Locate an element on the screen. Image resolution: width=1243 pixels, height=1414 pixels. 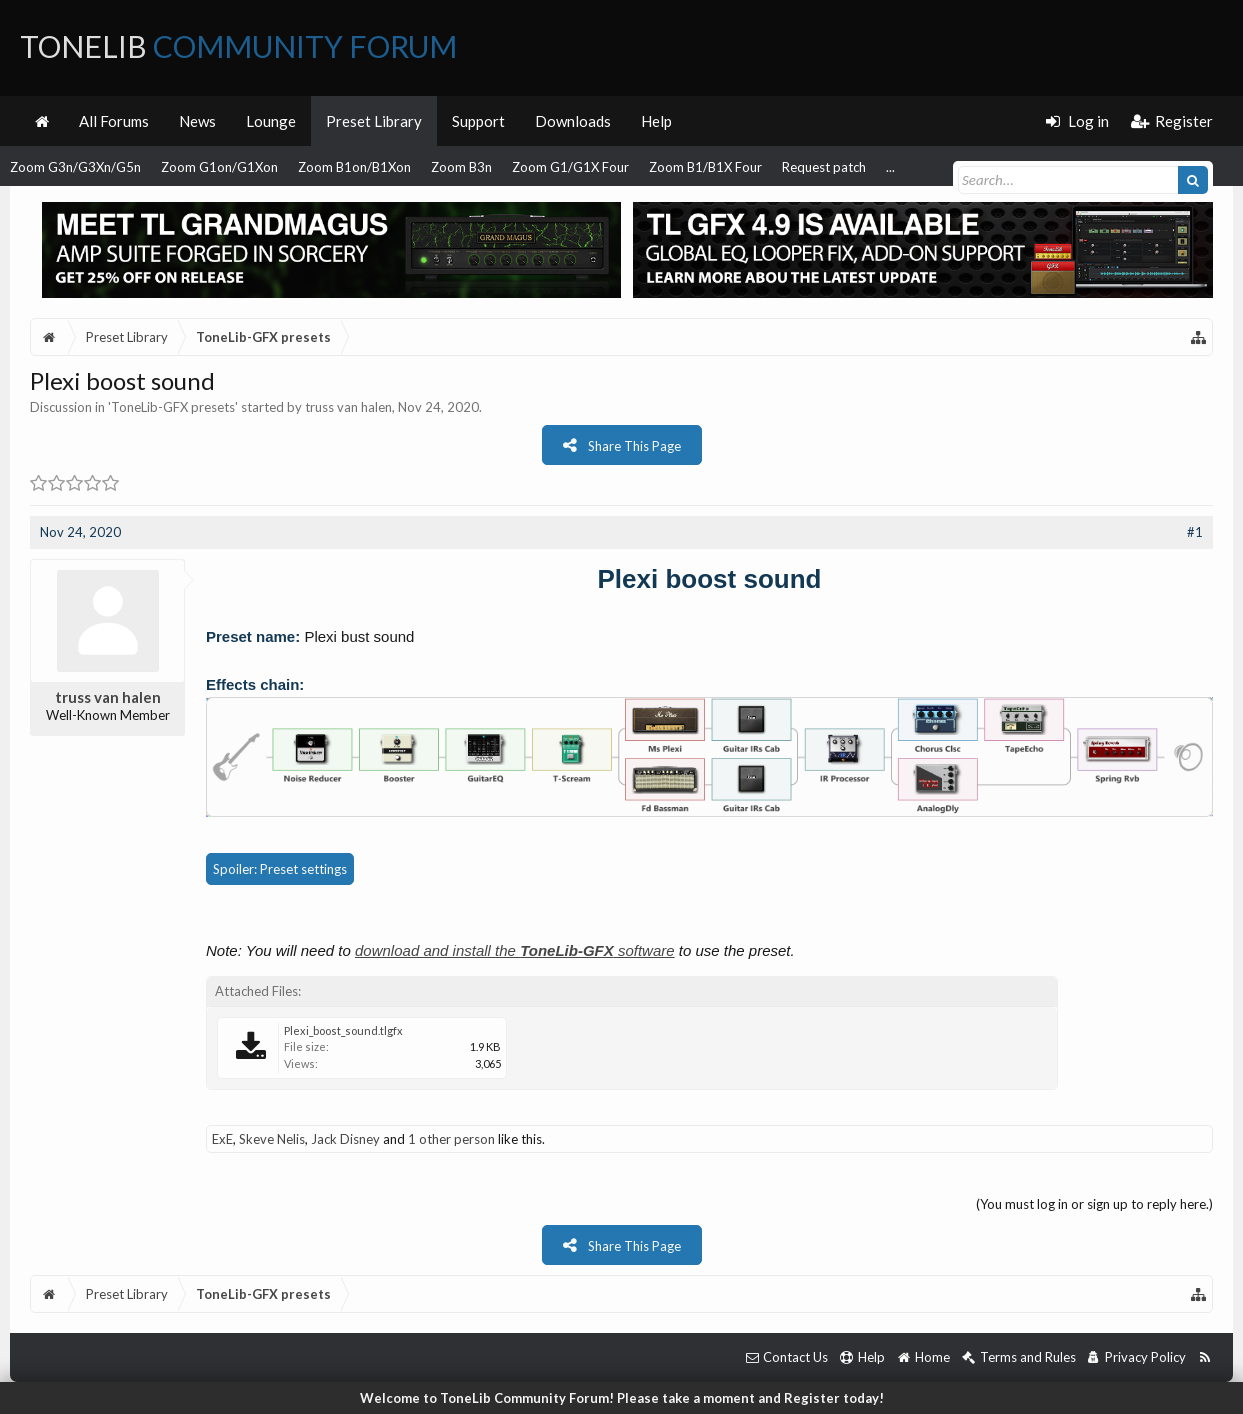
ExE is located at coordinates (222, 1139).